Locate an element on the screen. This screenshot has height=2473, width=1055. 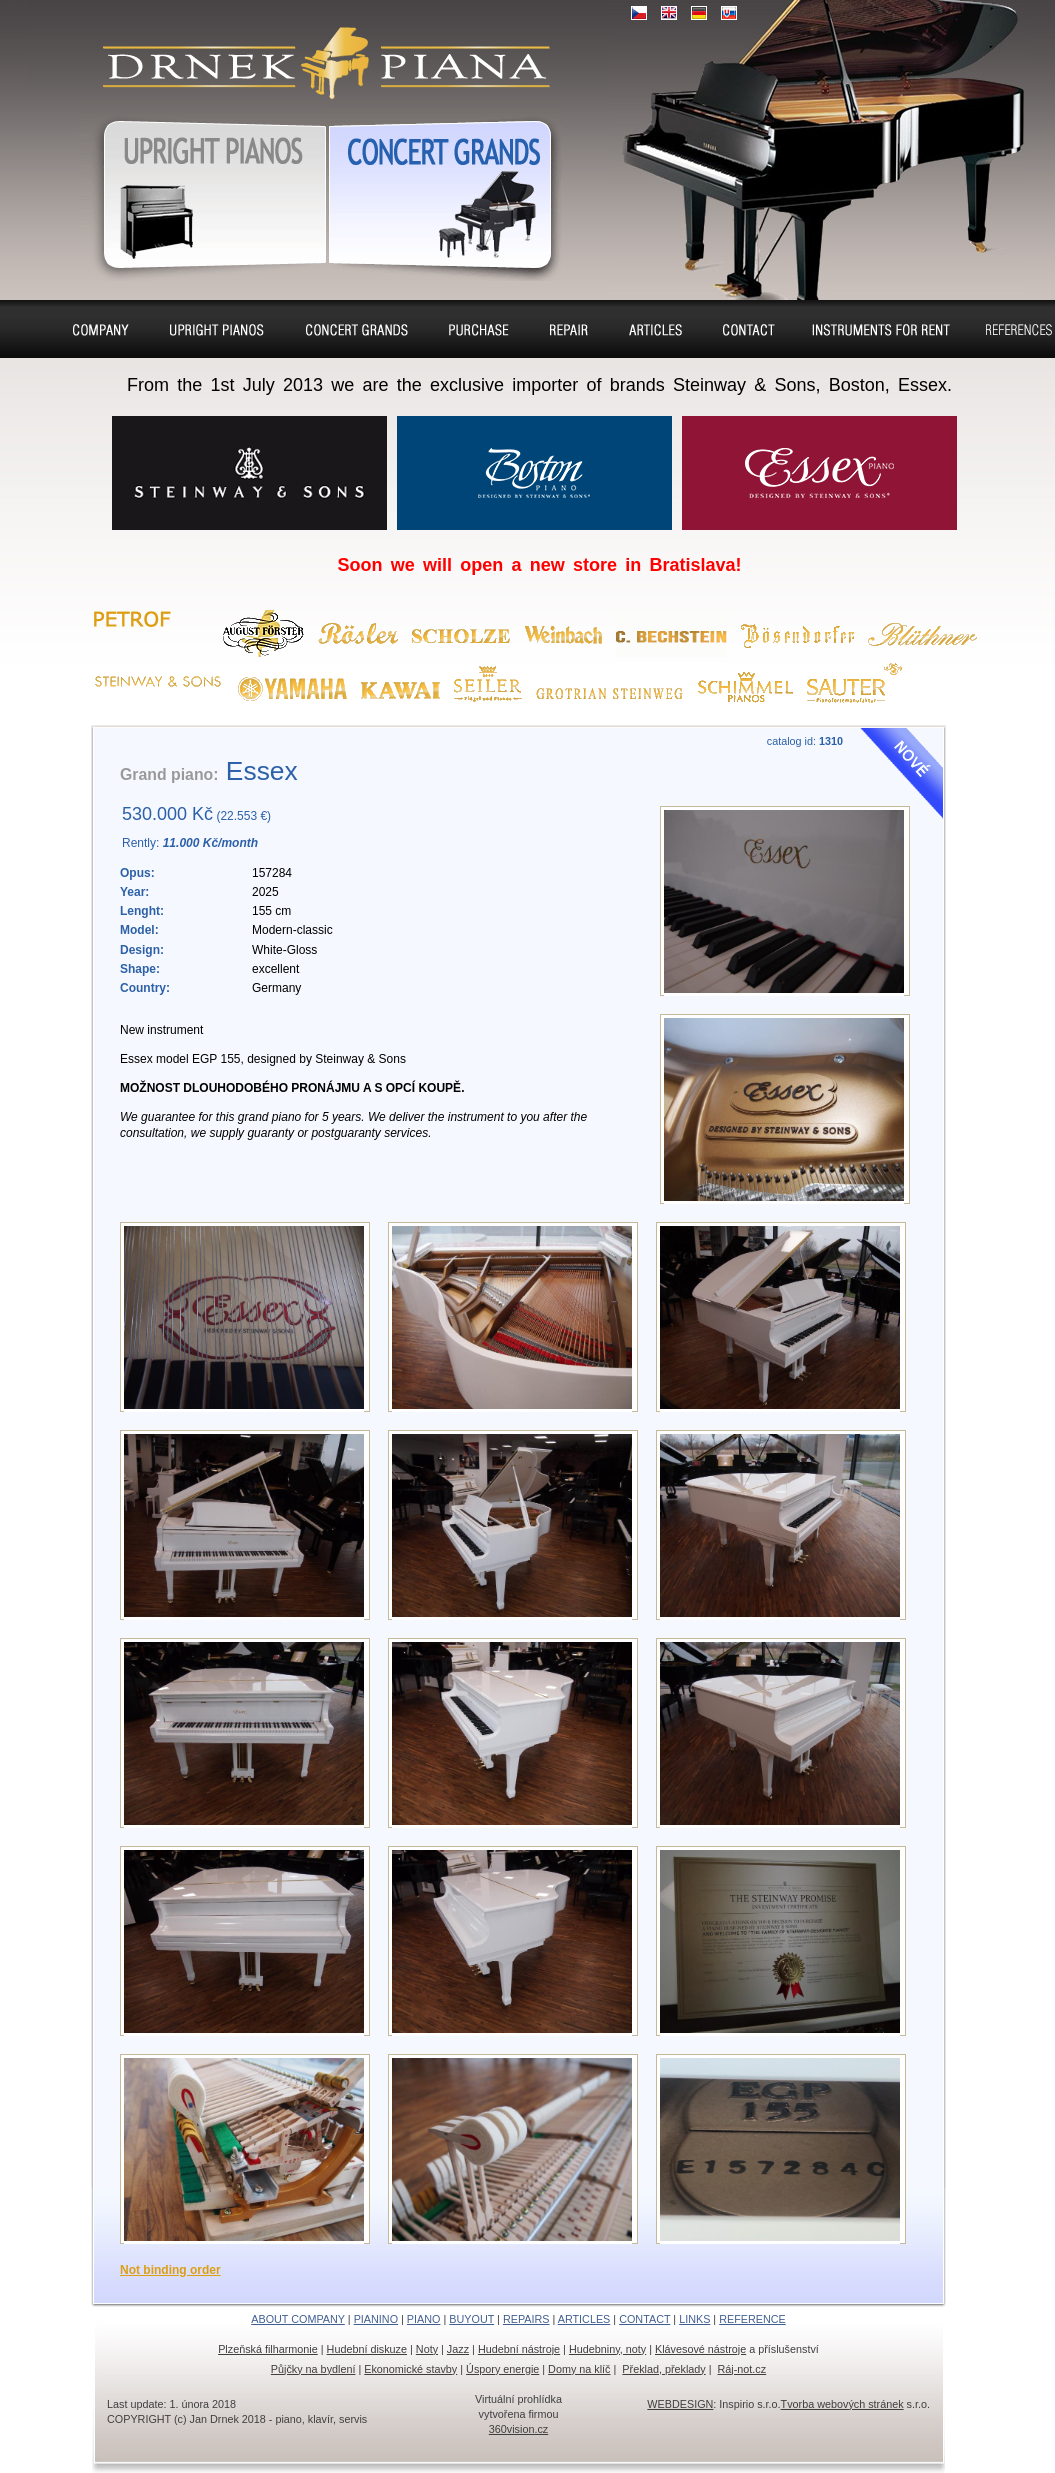
Plzeňská filharmonie is located at coordinates (268, 2349).